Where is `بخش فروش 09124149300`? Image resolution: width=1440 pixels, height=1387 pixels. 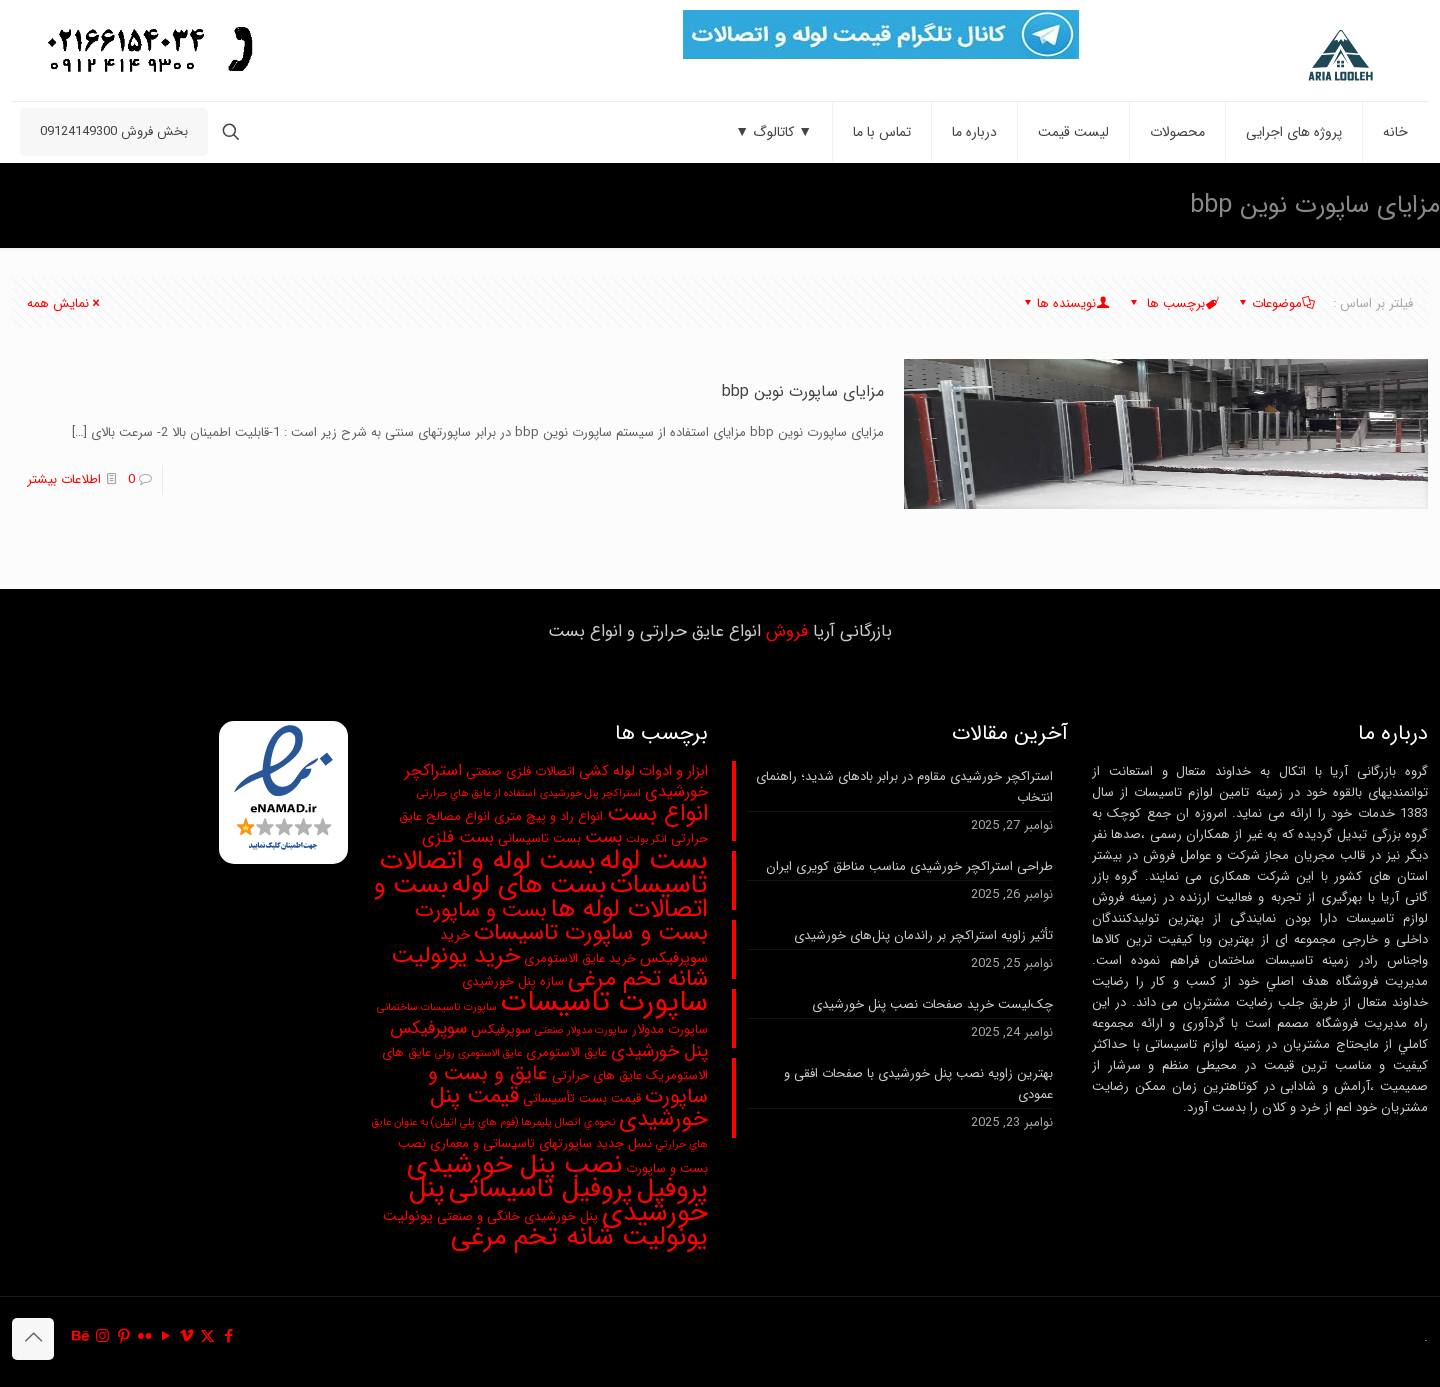
بخش فروش 09124149300 is located at coordinates (114, 131).